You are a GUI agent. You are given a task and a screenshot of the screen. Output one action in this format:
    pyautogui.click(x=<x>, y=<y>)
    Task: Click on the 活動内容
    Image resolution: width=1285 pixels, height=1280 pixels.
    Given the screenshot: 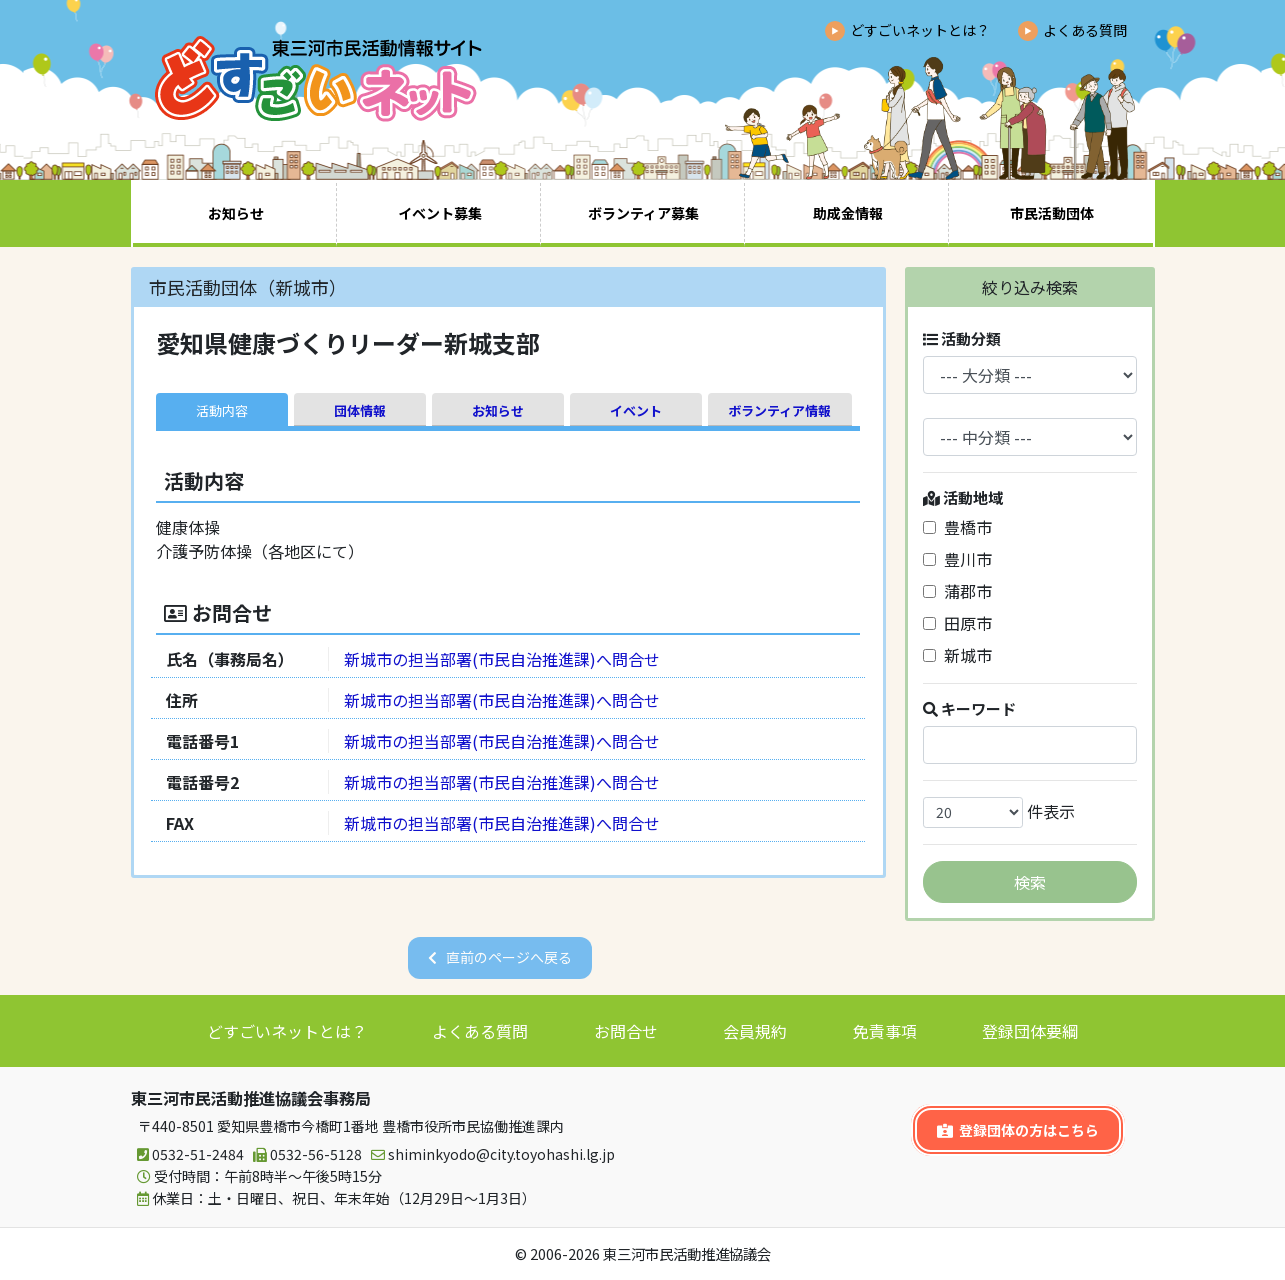 What is the action you would take?
    pyautogui.click(x=222, y=410)
    